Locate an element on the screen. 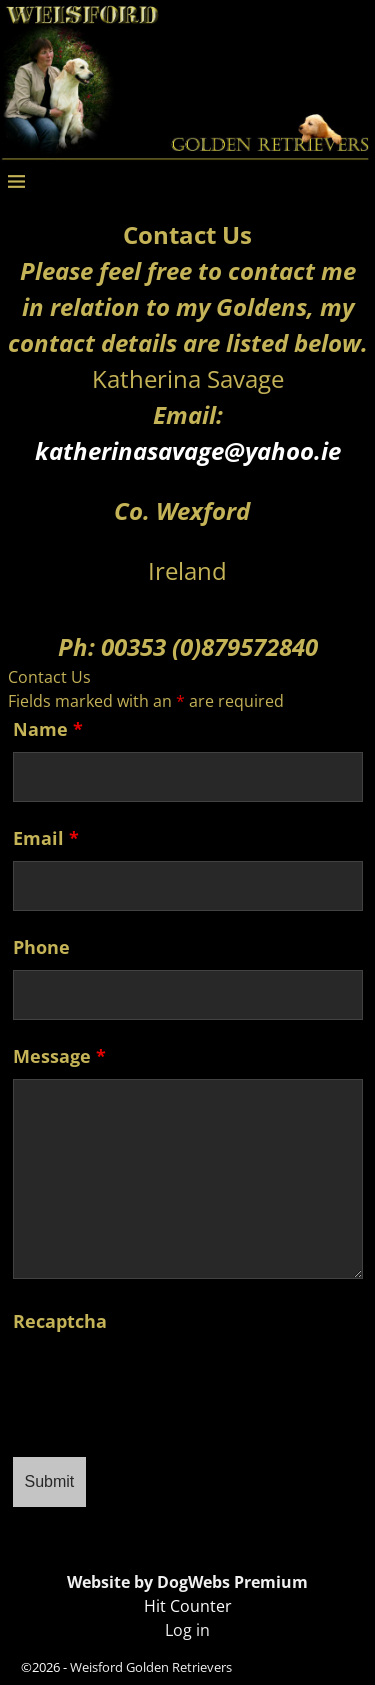 This screenshot has height=1685, width=375. Message is located at coordinates (59, 1056).